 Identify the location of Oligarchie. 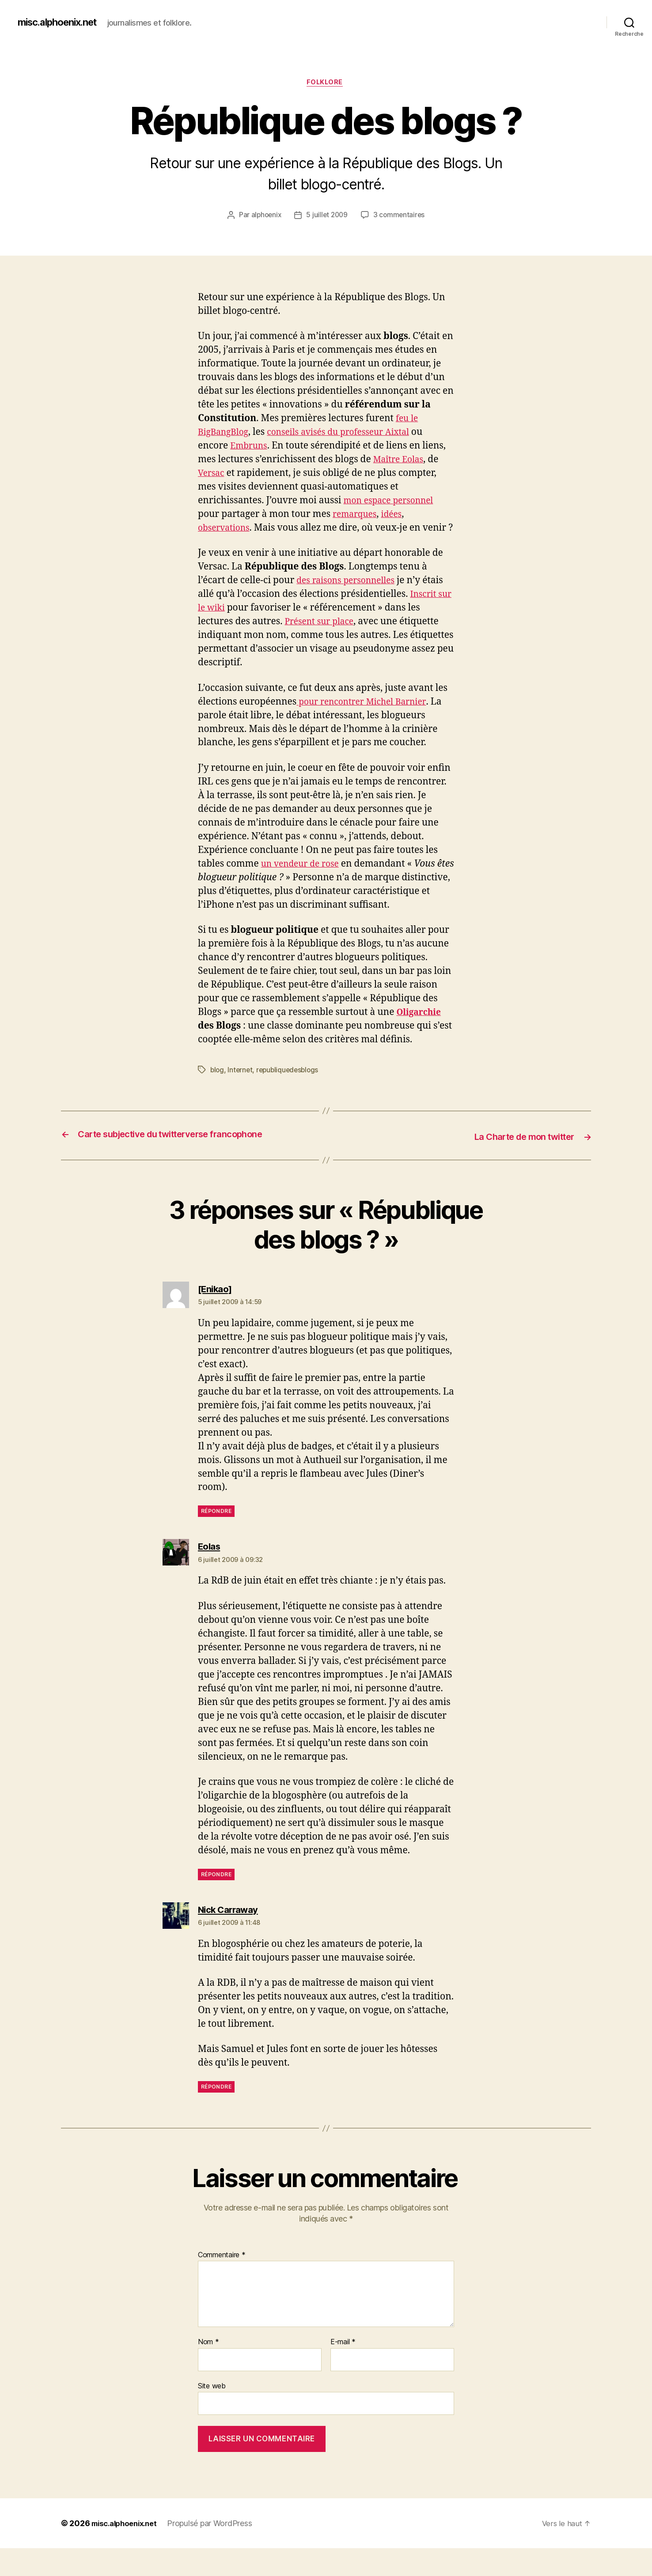
(420, 1041).